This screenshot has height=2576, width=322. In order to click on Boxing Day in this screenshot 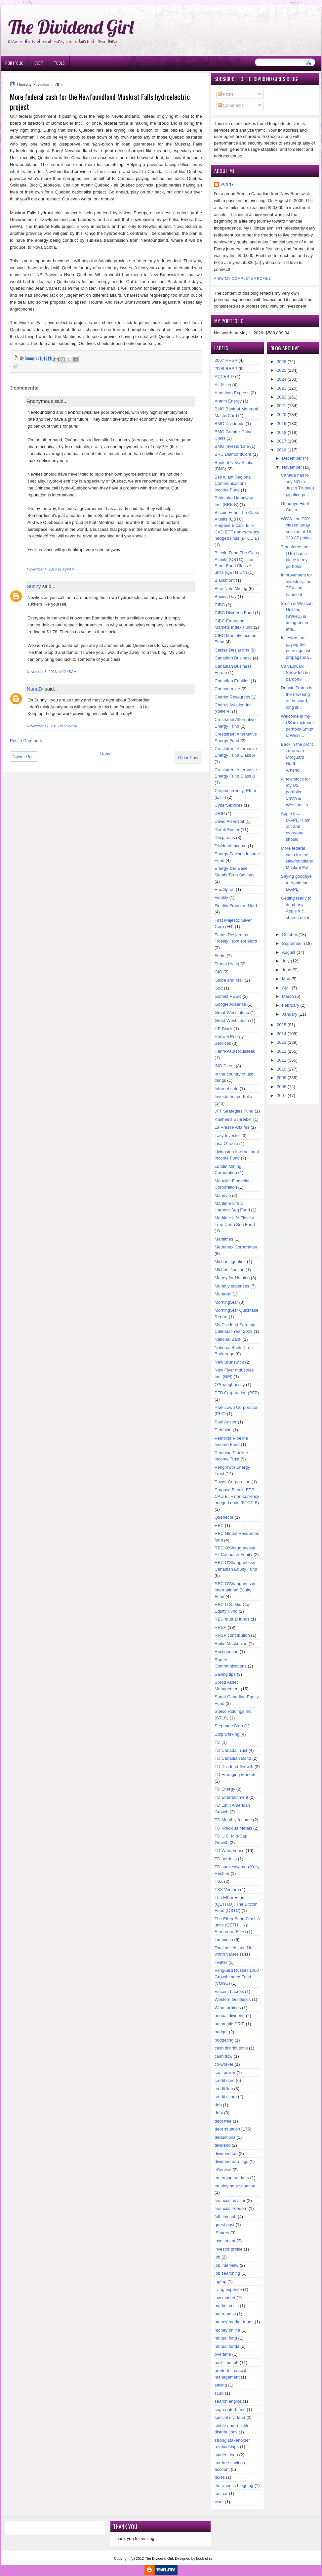, I will do `click(225, 596)`.